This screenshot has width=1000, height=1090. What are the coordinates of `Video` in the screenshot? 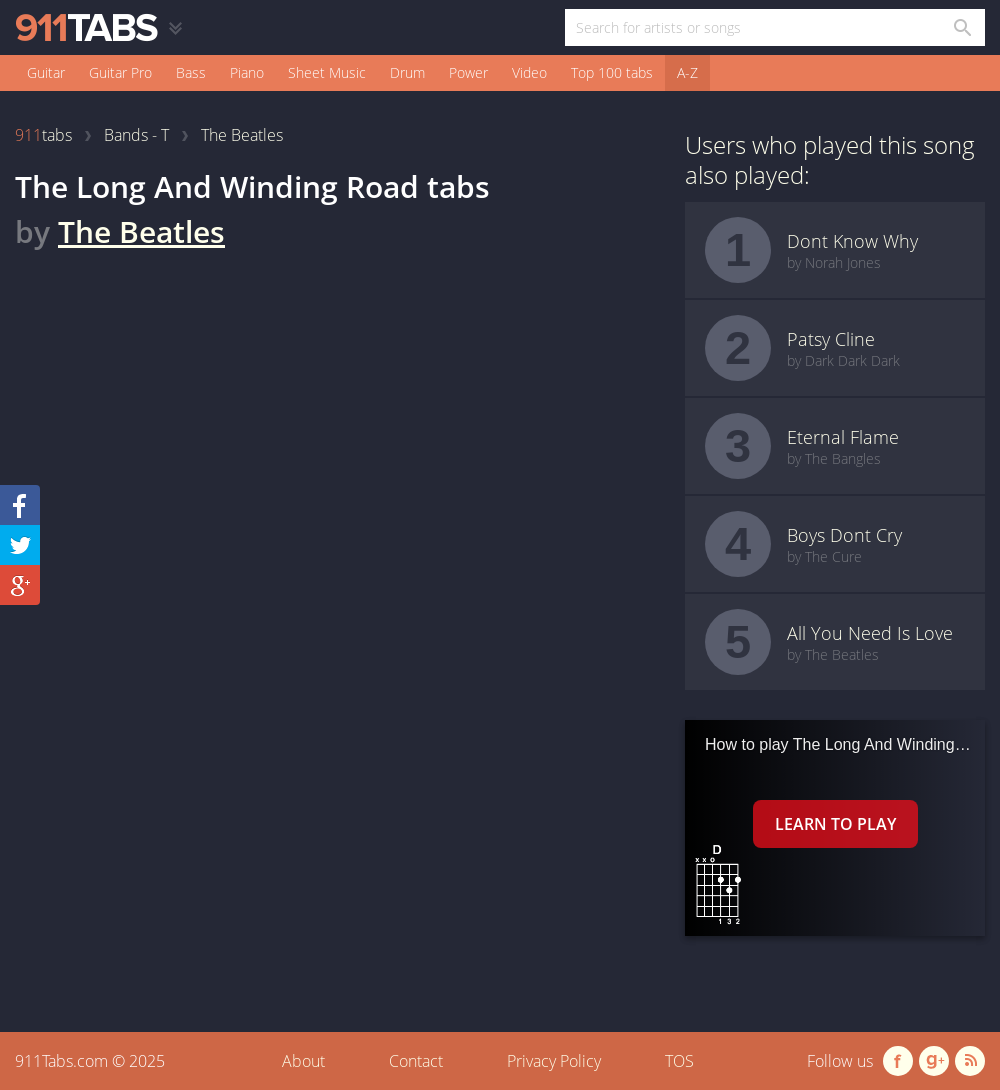 It's located at (529, 72).